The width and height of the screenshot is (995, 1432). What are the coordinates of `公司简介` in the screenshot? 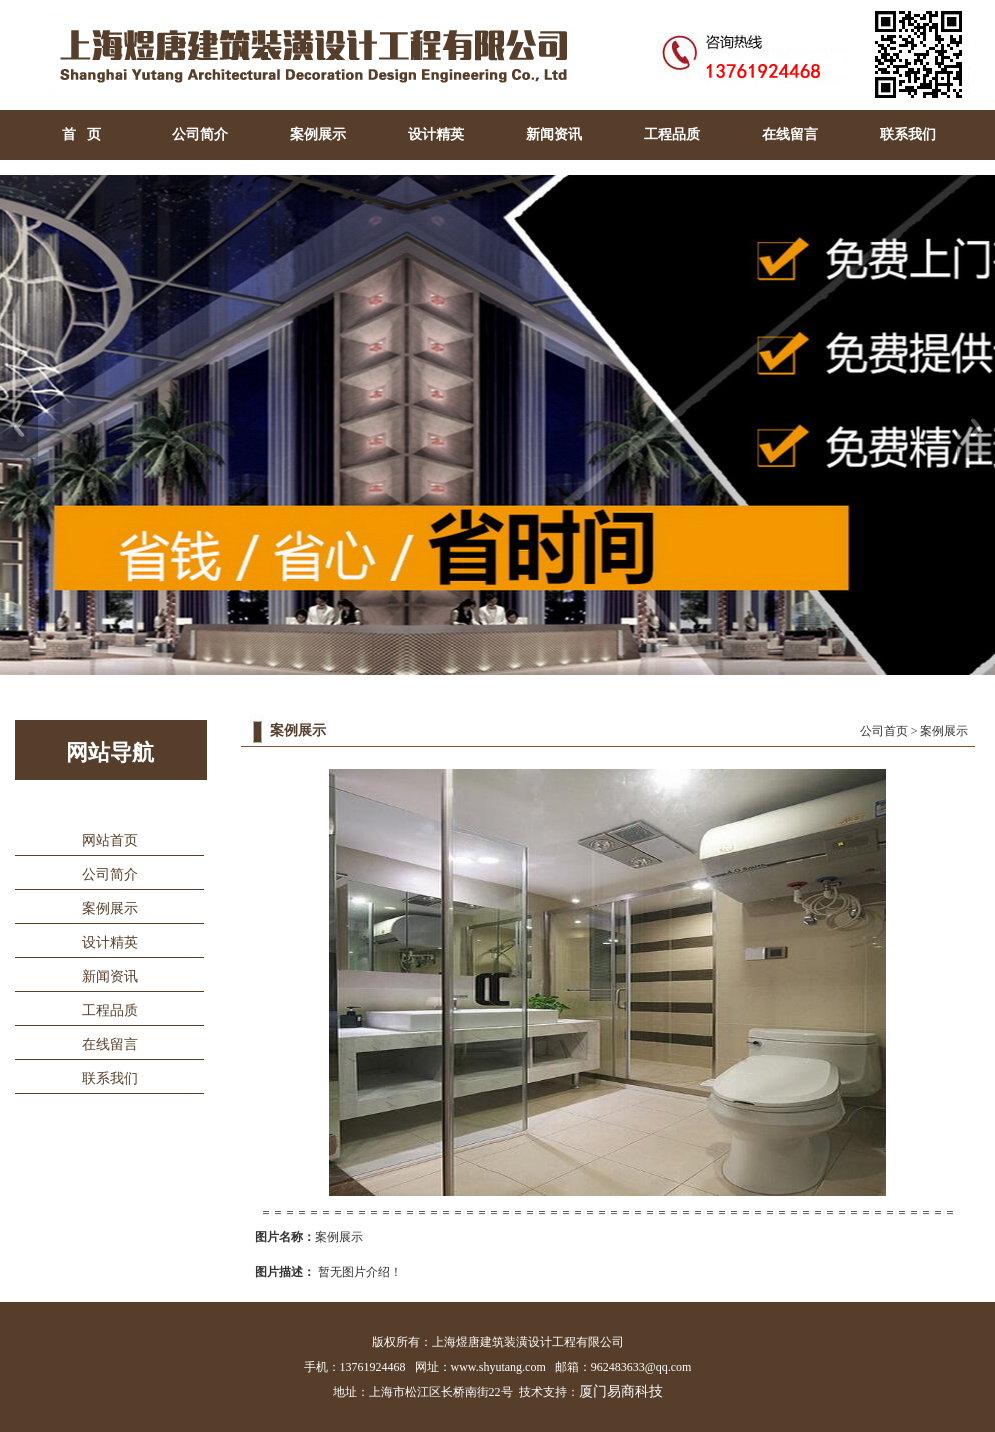 It's located at (200, 134).